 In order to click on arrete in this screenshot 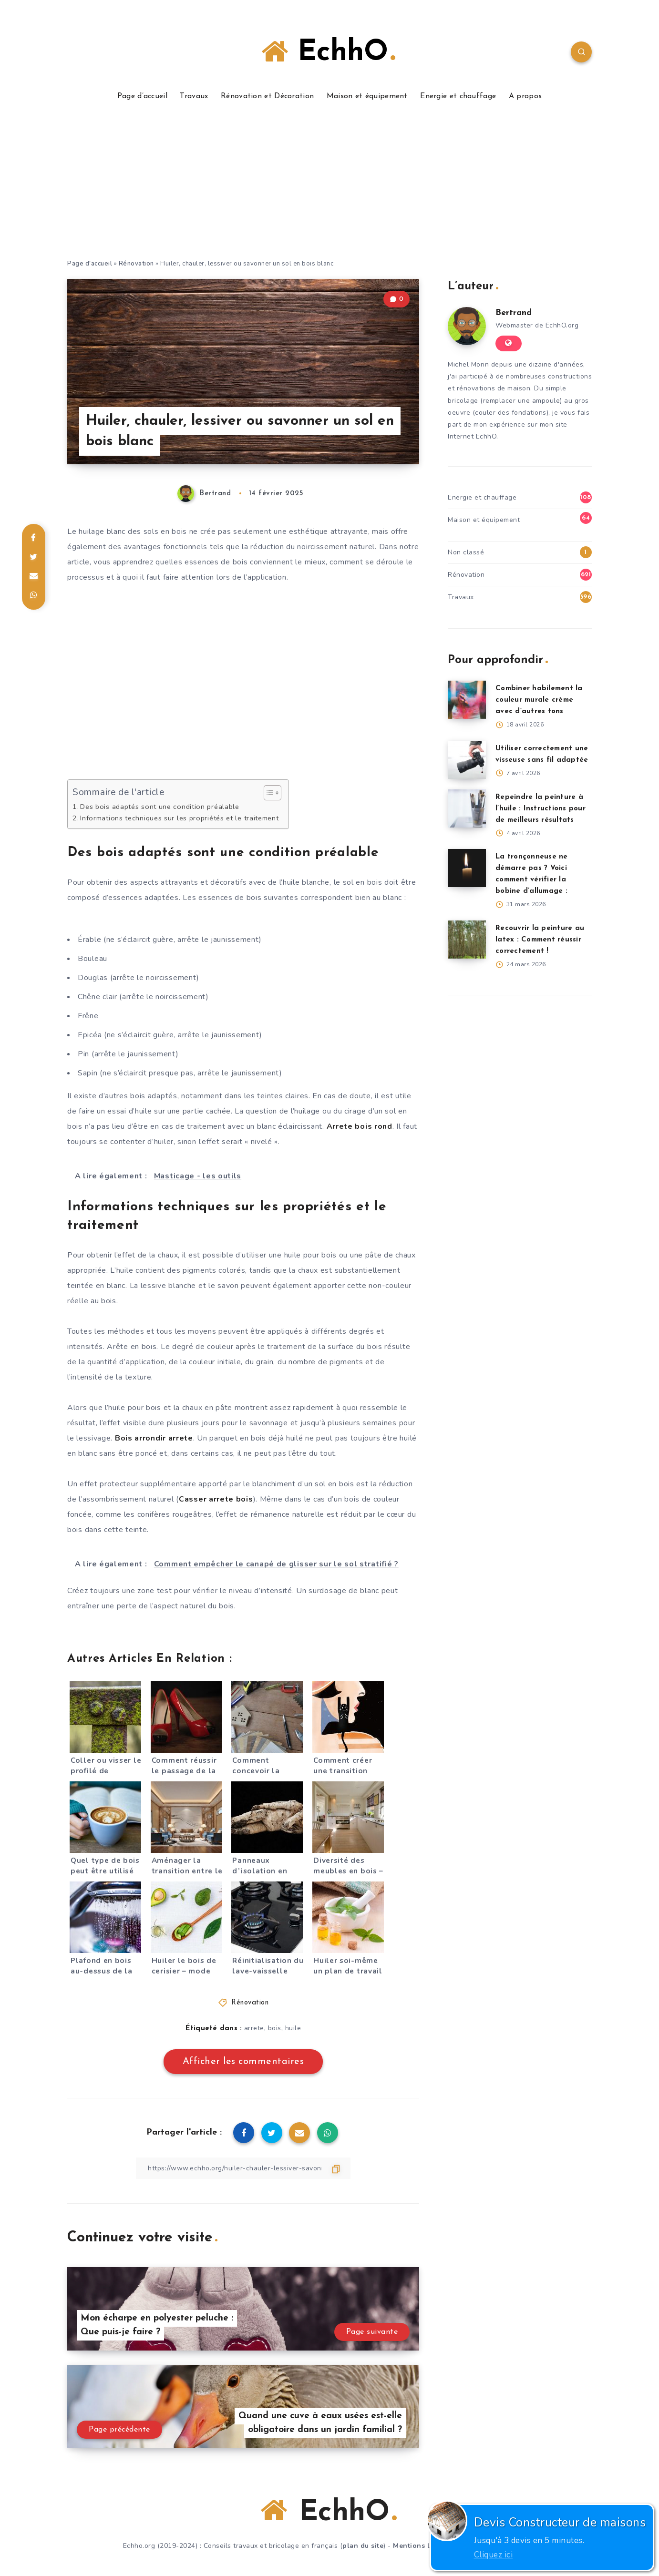, I will do `click(254, 2028)`.